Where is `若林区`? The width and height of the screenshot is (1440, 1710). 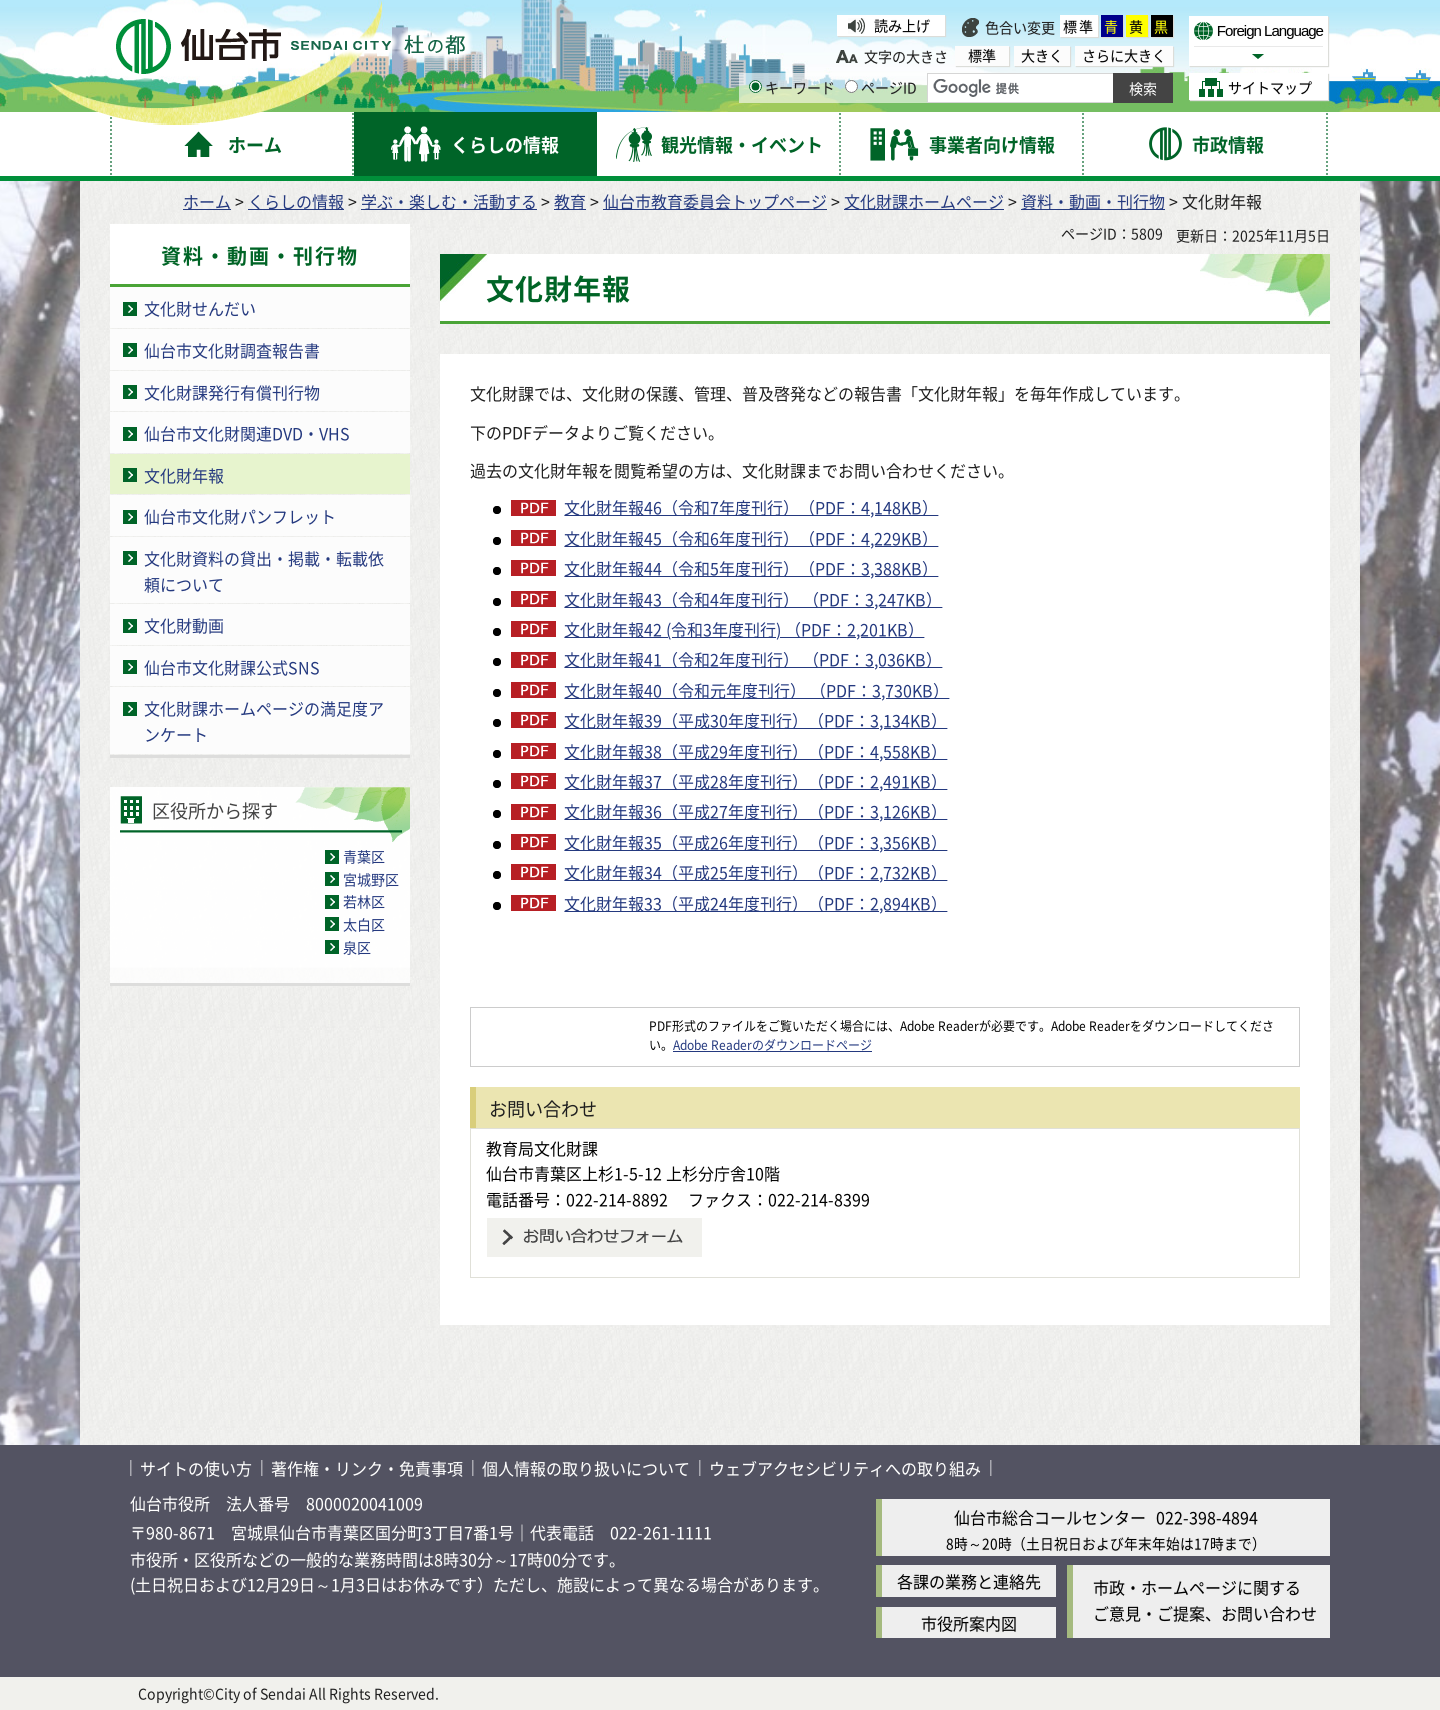
若林区 is located at coordinates (364, 901).